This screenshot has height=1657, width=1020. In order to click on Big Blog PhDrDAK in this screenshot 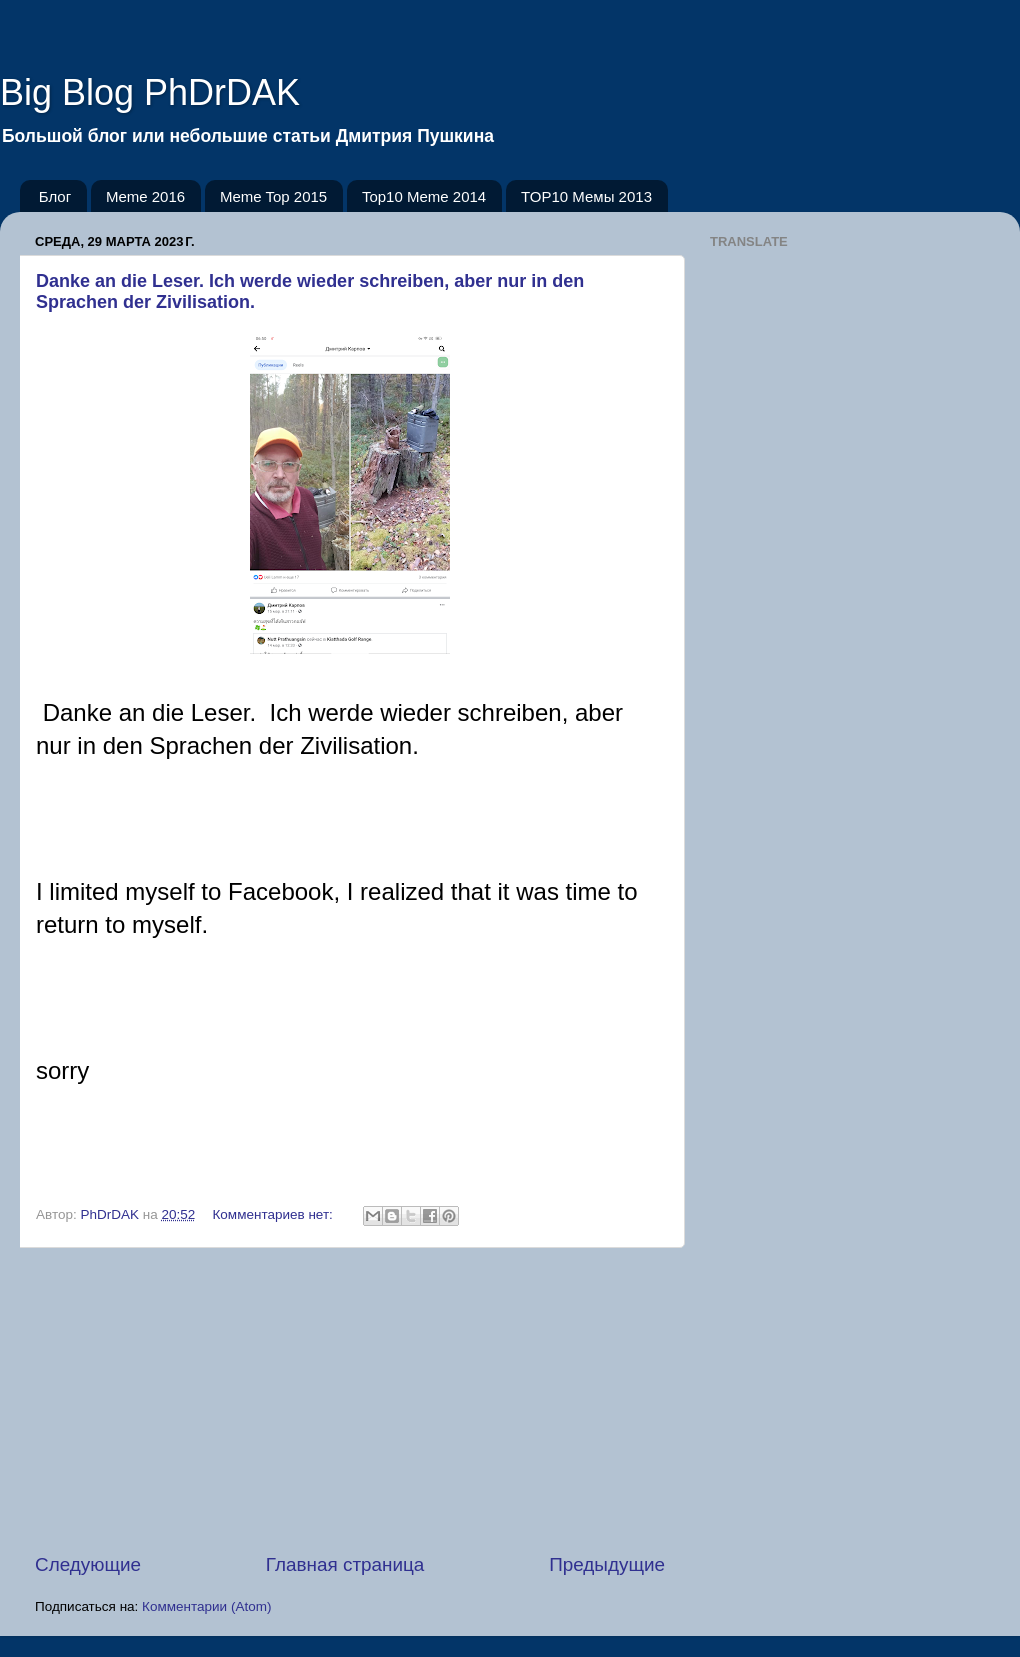, I will do `click(150, 92)`.